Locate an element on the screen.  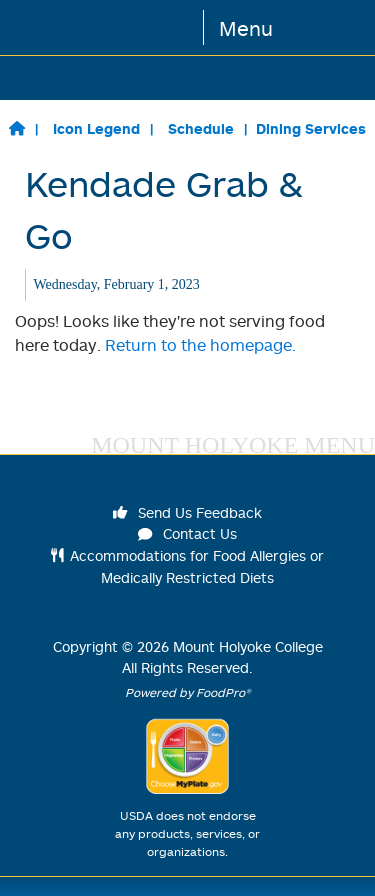
Send Us Feedback is located at coordinates (188, 512).